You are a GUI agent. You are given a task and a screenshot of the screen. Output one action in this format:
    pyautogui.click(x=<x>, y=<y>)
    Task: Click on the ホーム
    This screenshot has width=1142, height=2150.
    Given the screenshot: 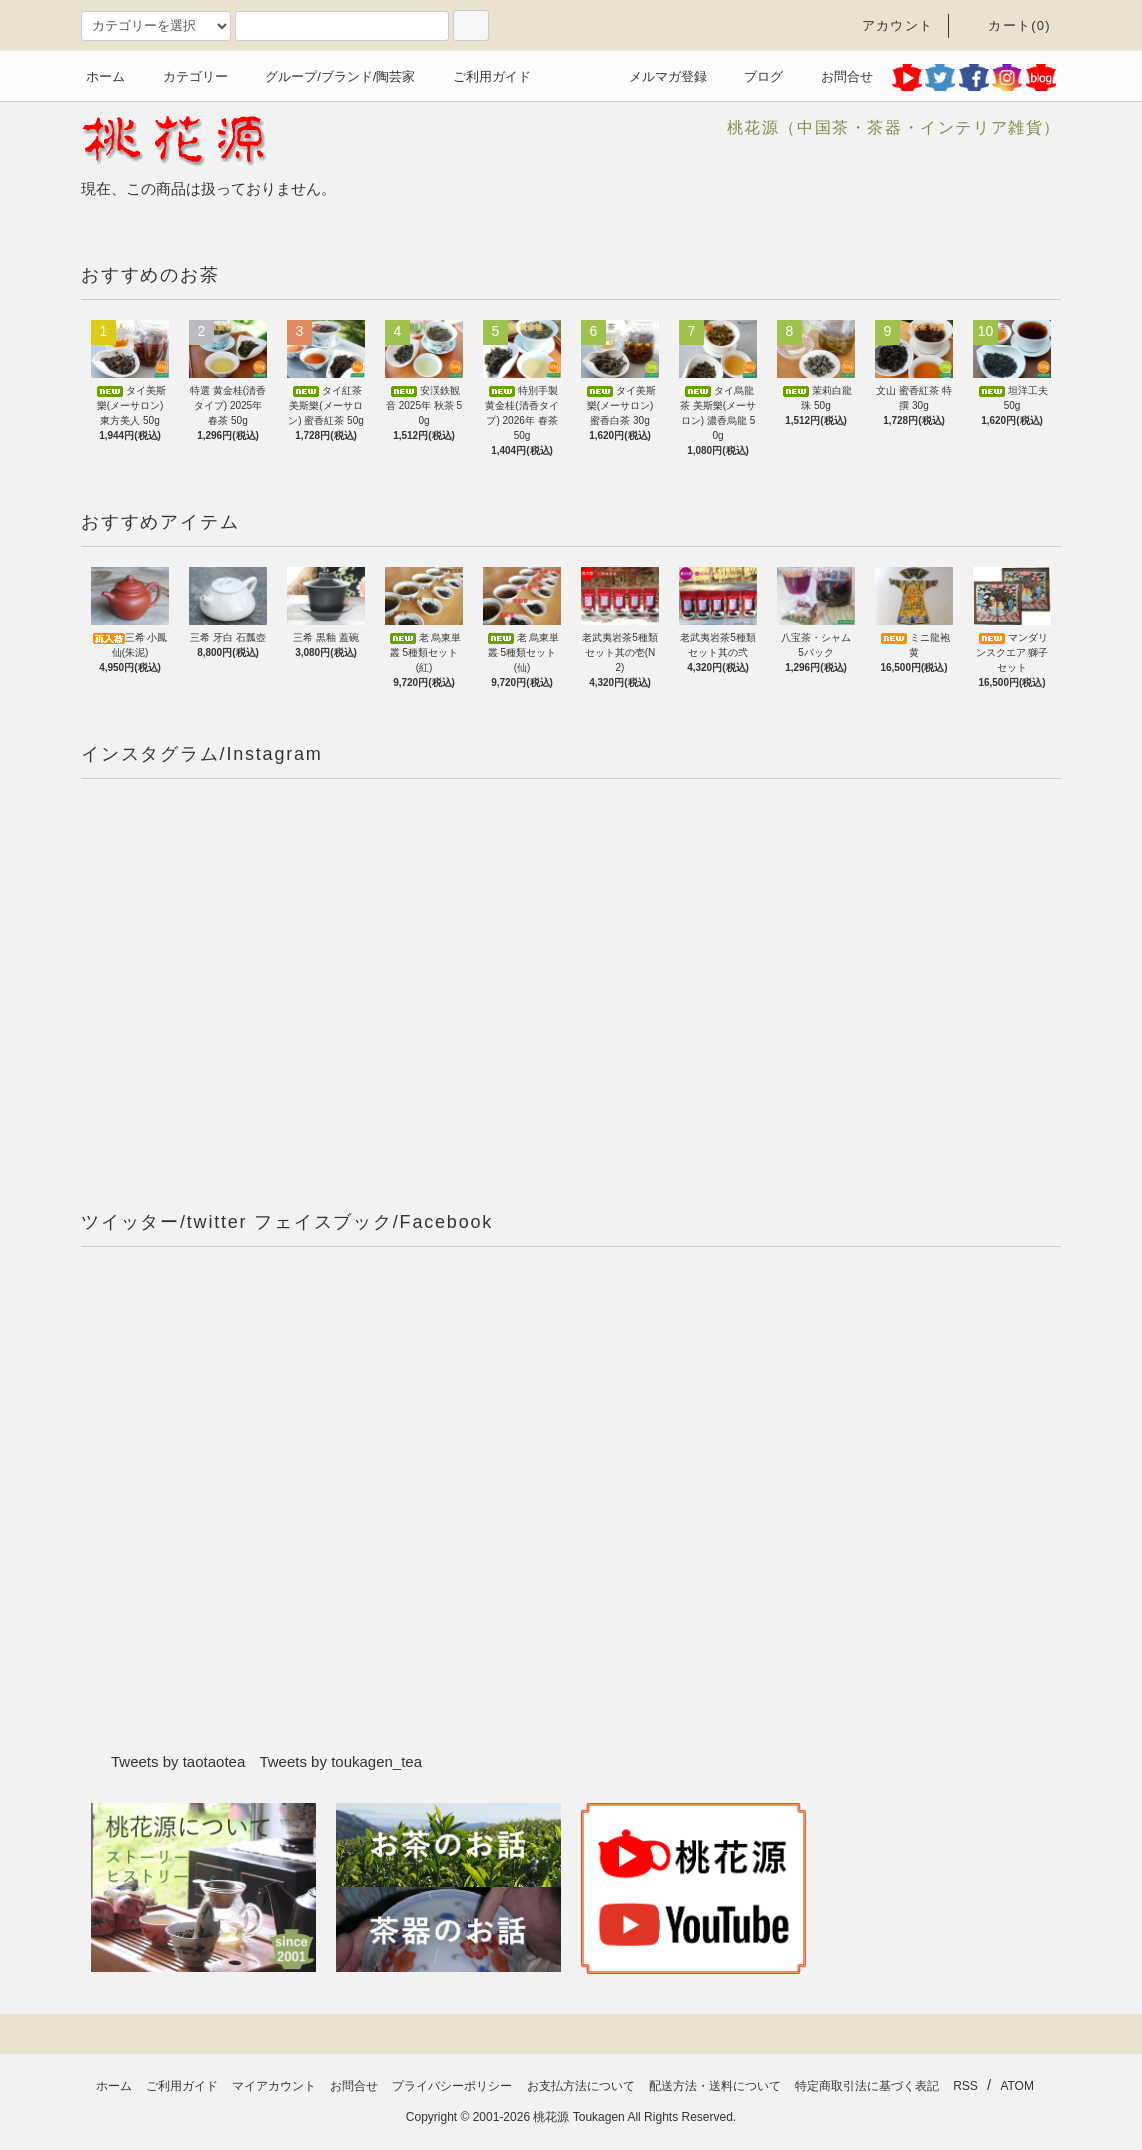 What is the action you would take?
    pyautogui.click(x=105, y=76)
    